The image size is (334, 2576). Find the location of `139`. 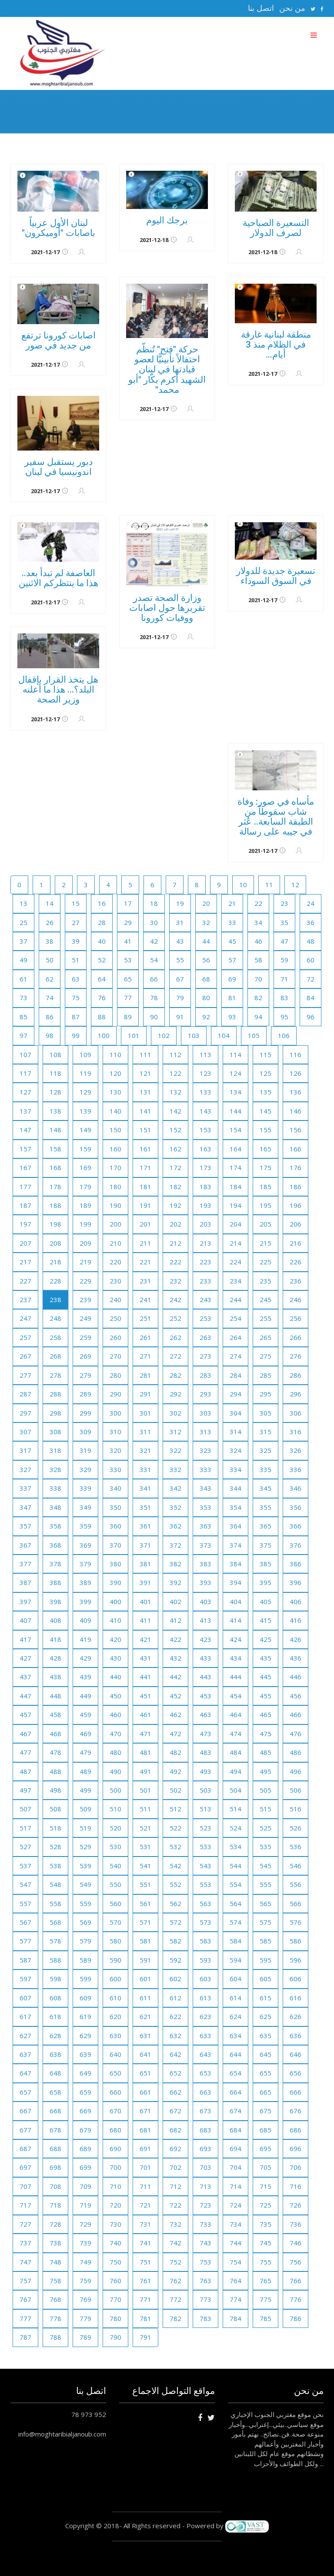

139 is located at coordinates (85, 1111).